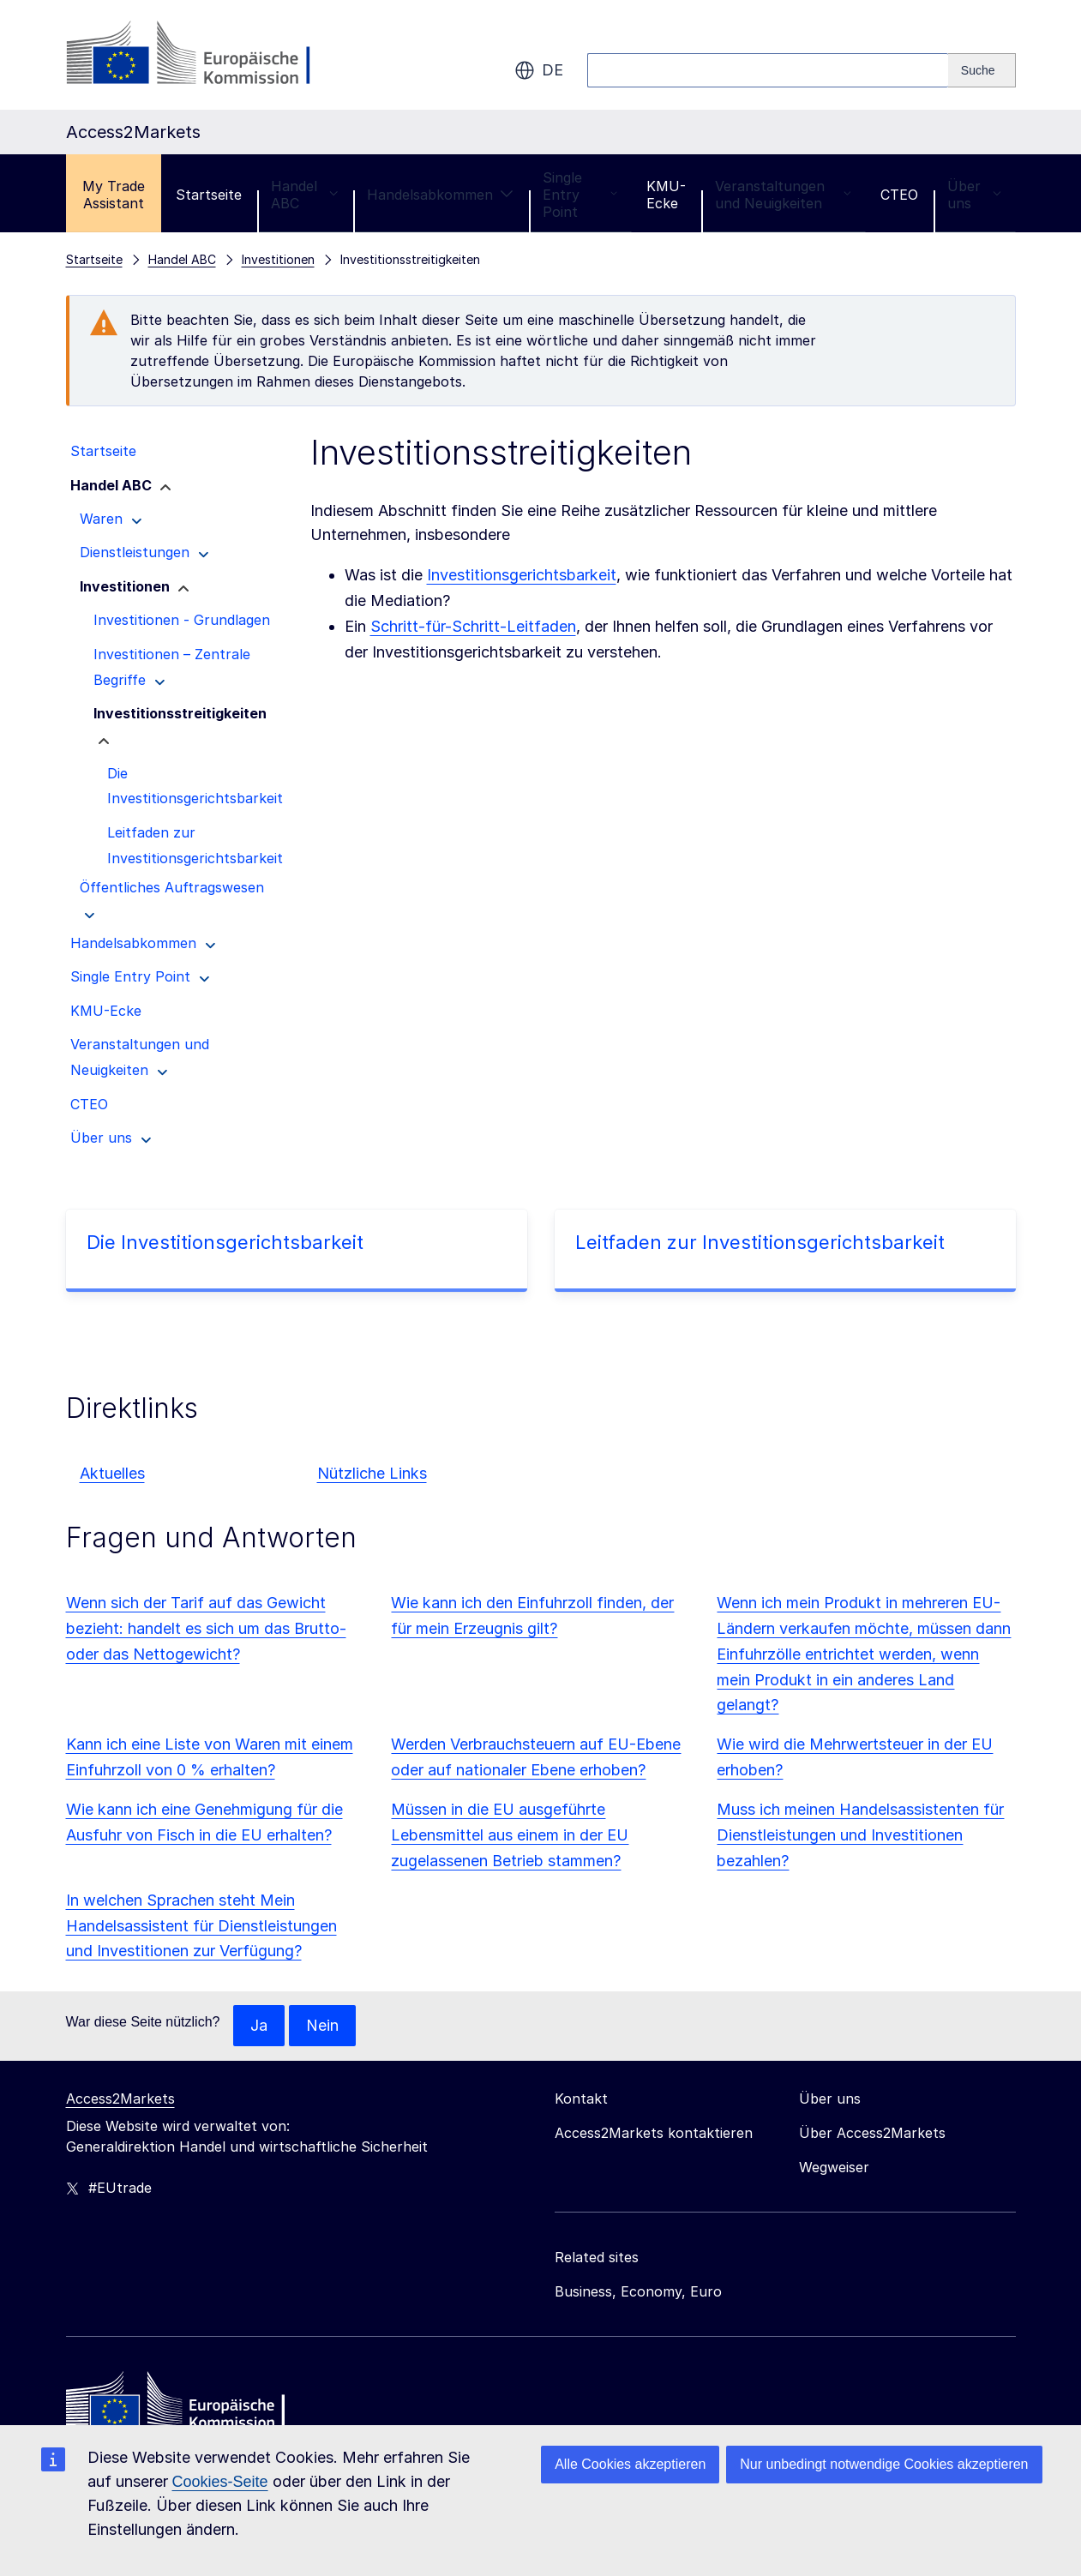  Describe the element at coordinates (884, 2464) in the screenshot. I see `Nur unbedingt notwendige Cookies akzeptieren` at that location.